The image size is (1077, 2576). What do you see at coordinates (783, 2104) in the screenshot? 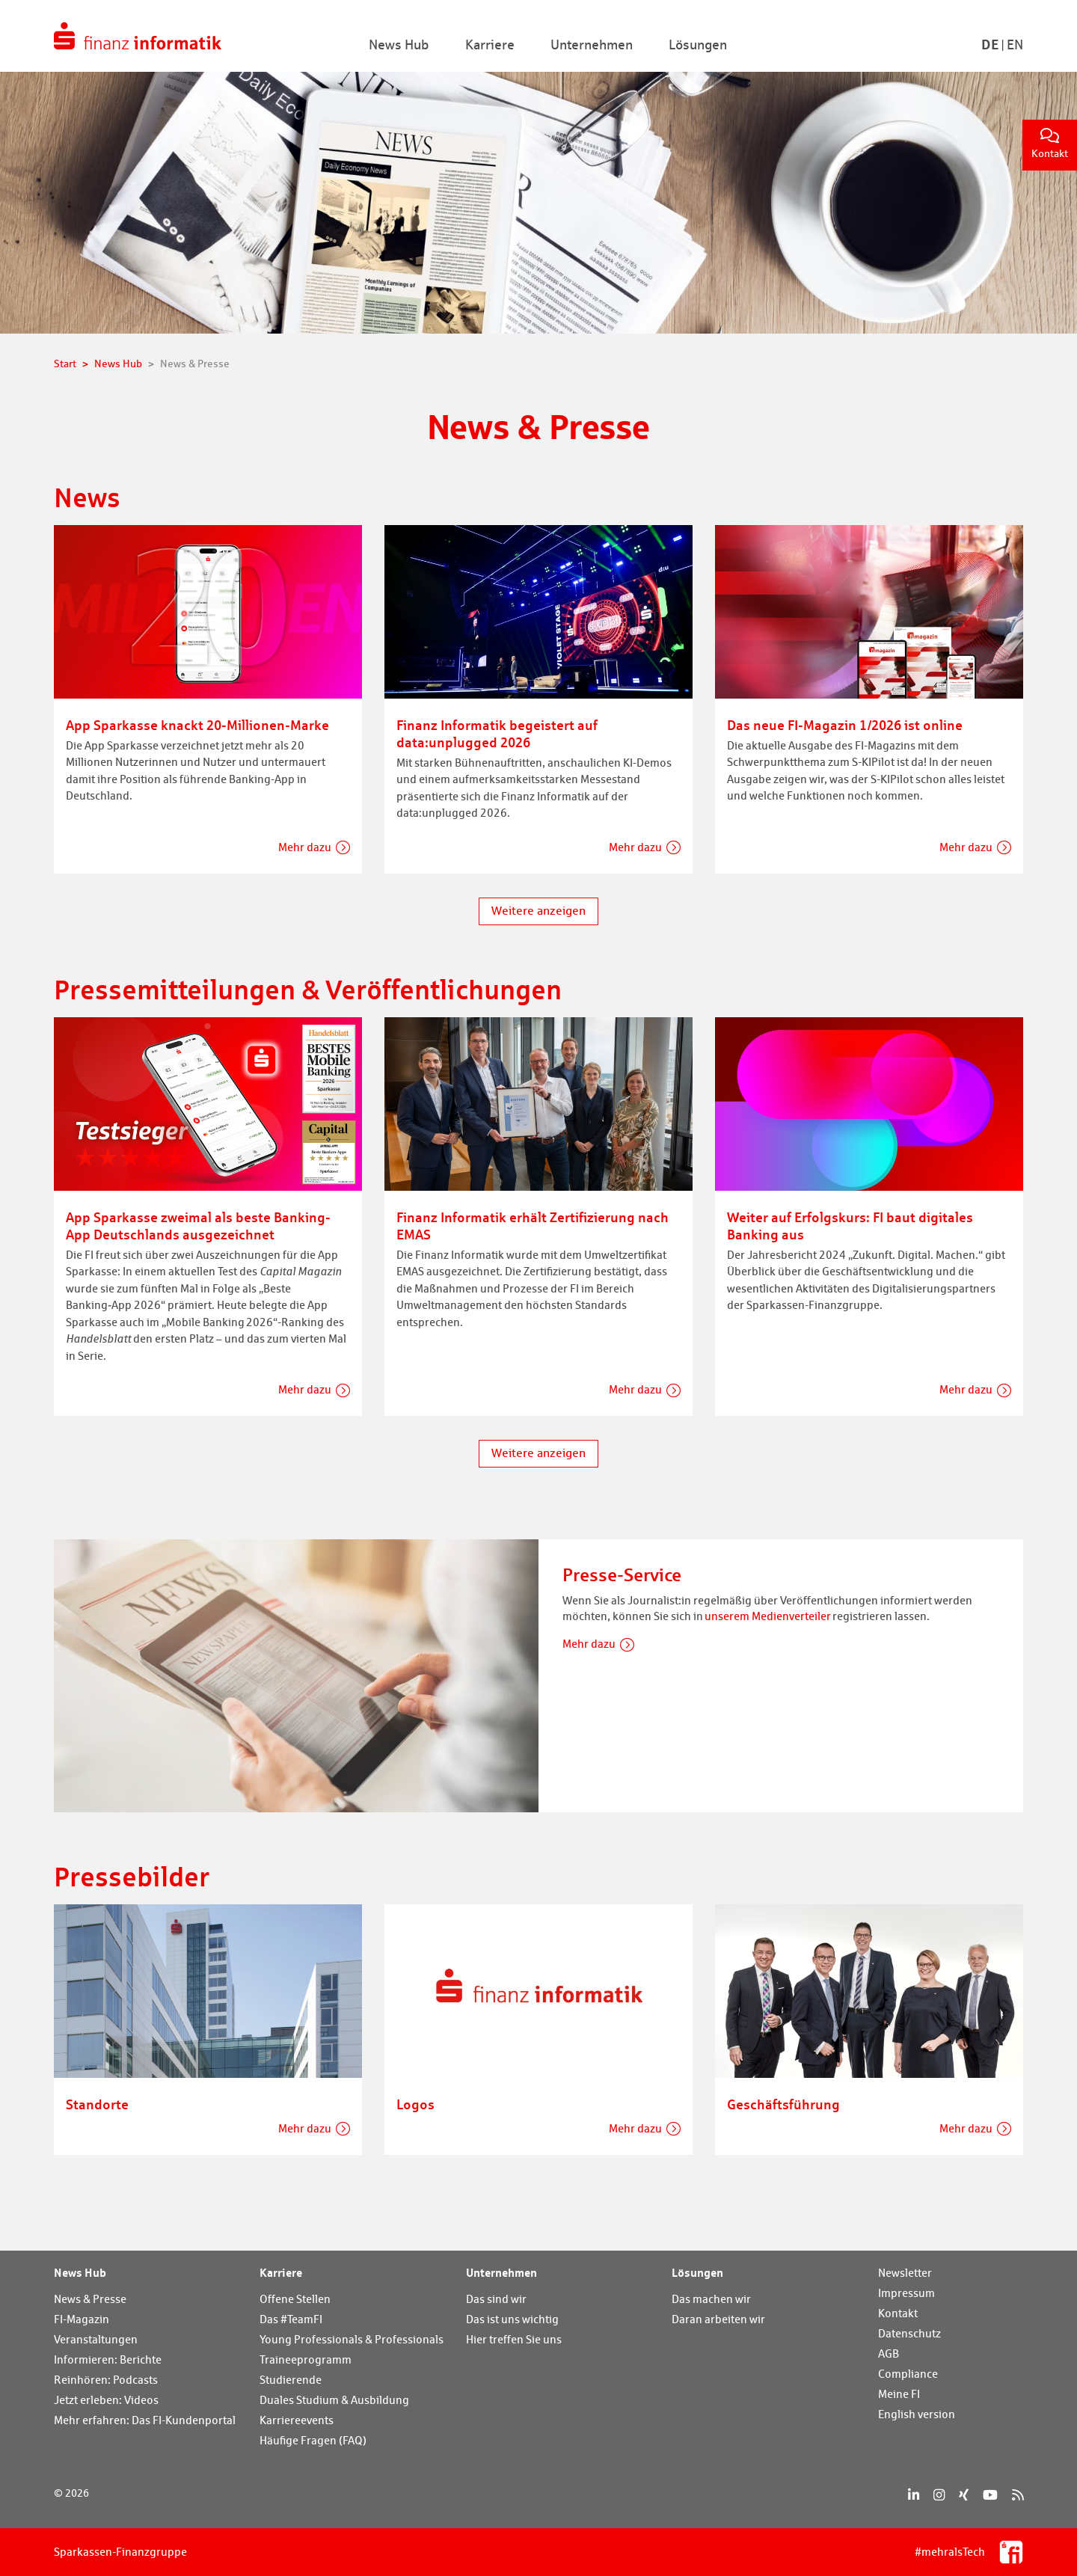
I see `Geschäftsführung` at bounding box center [783, 2104].